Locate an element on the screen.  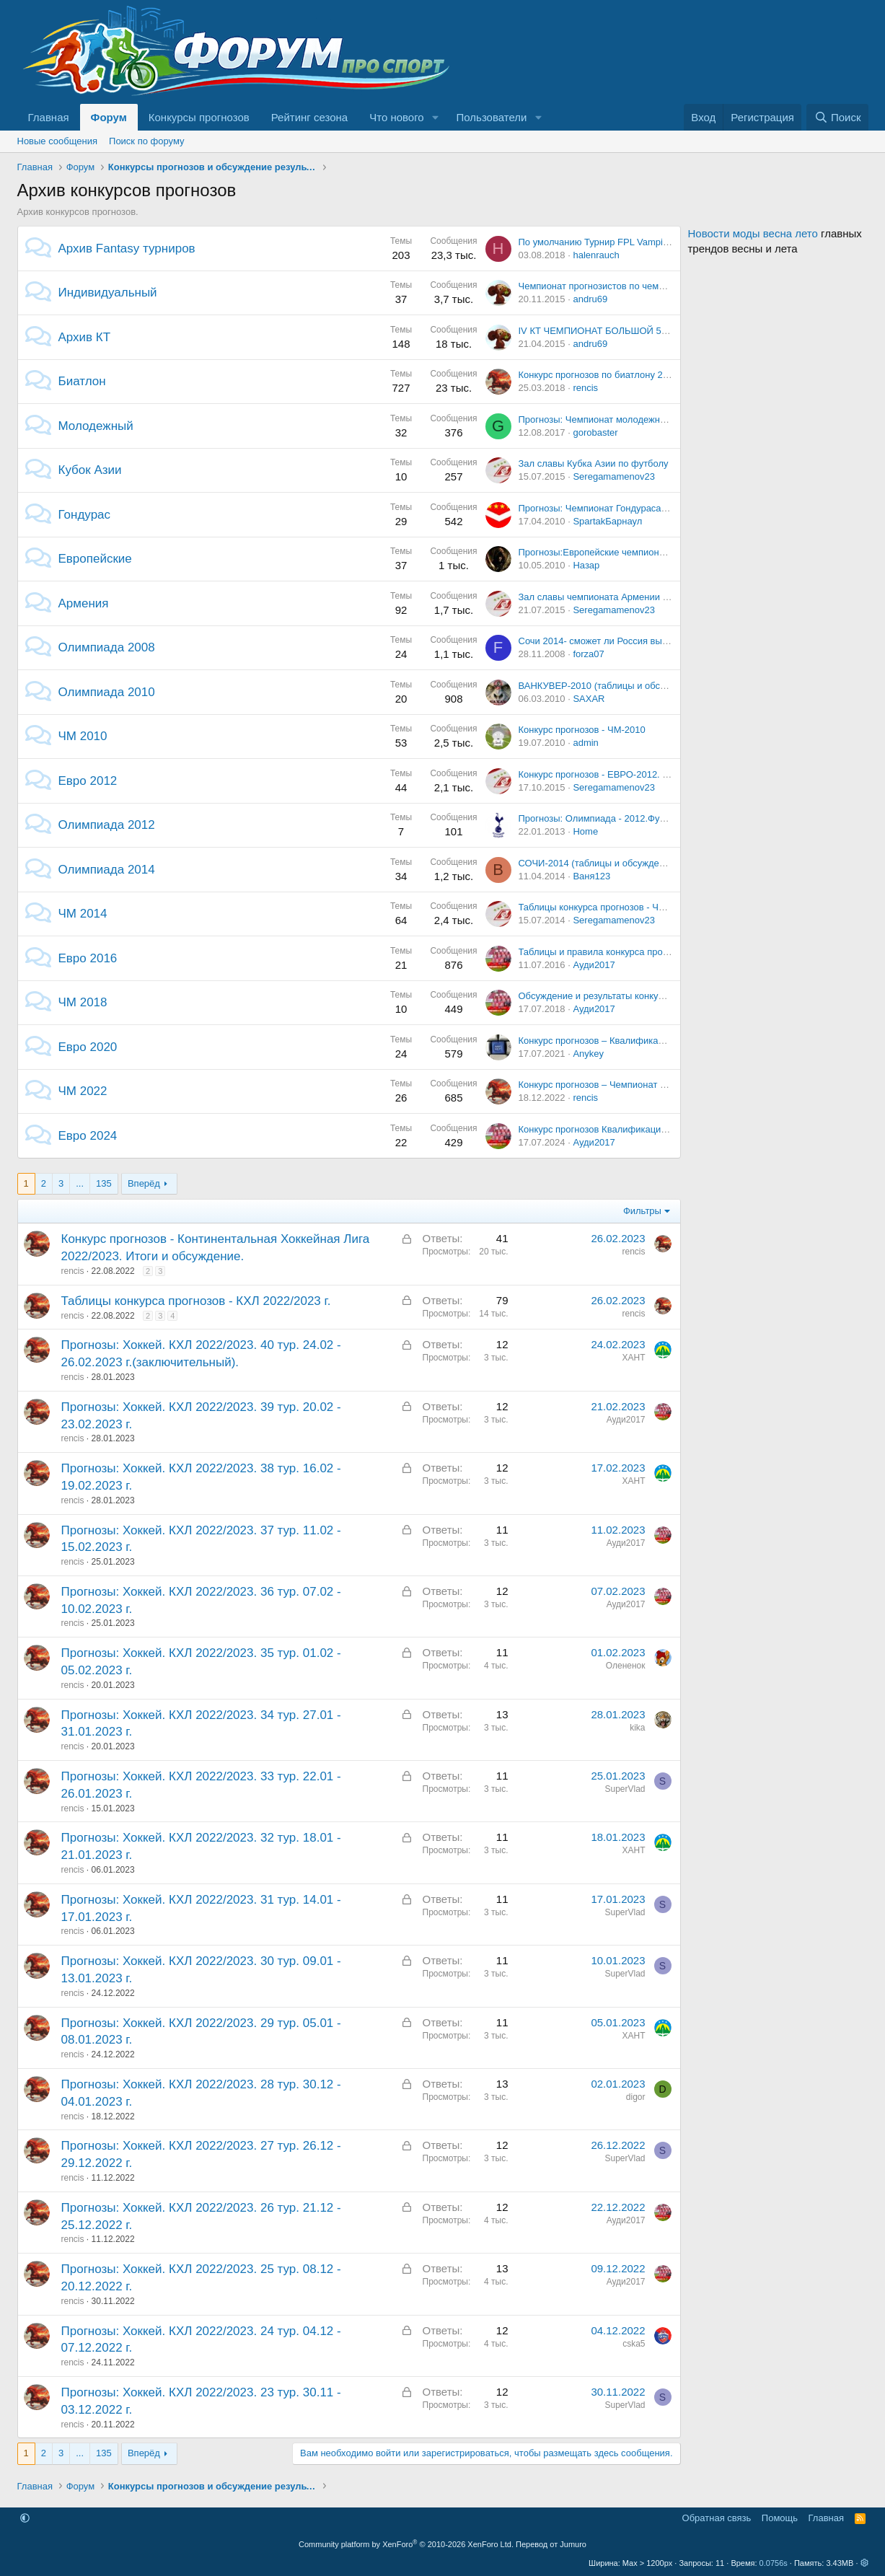
Олимпиада 2008 is located at coordinates (106, 647).